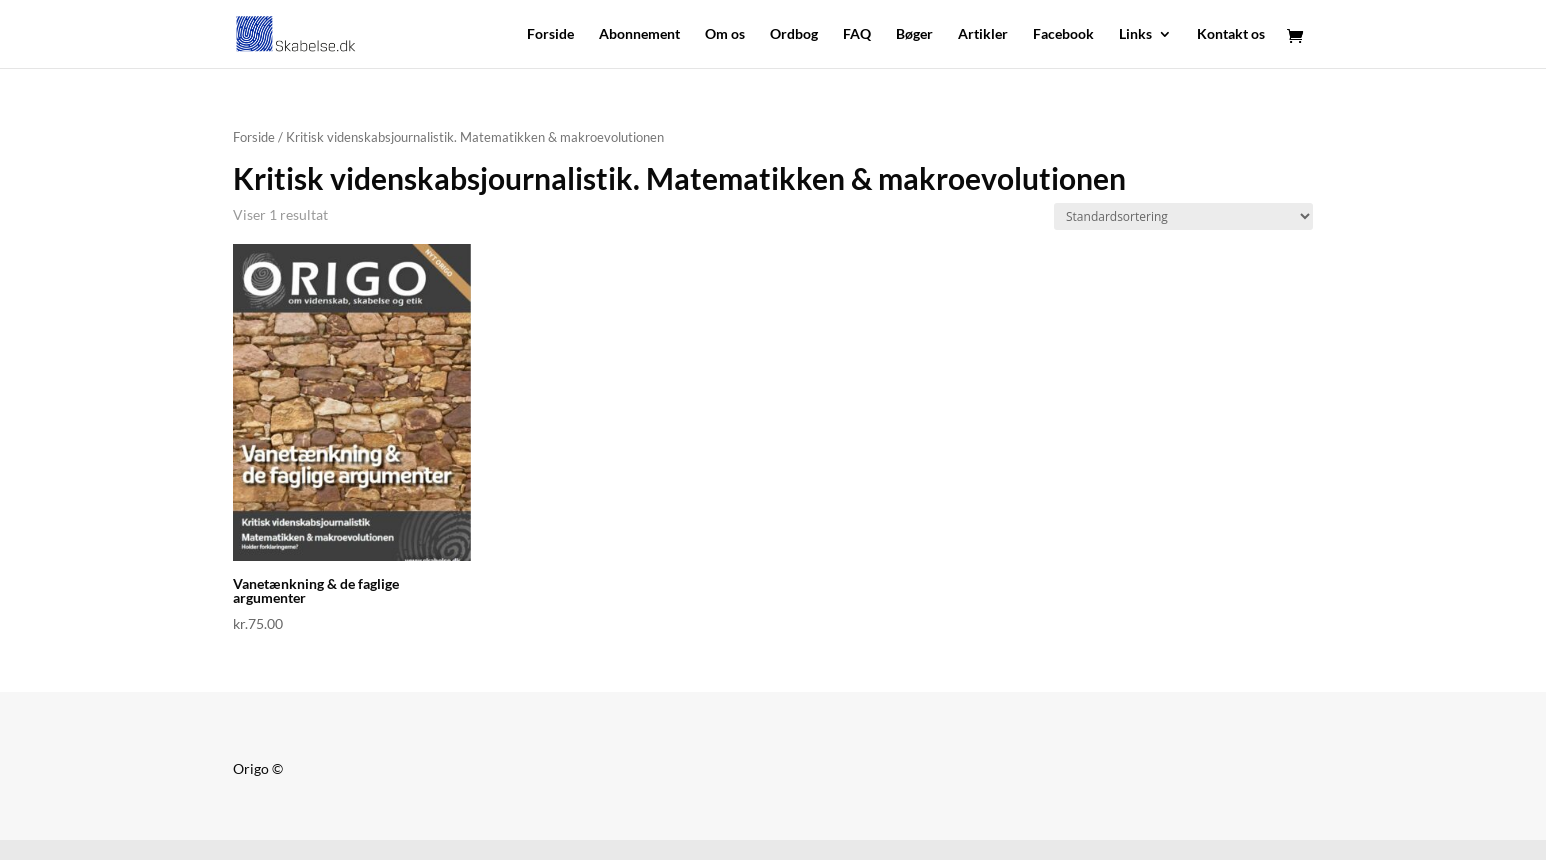 The height and width of the screenshot is (860, 1546). Describe the element at coordinates (983, 34) in the screenshot. I see `Artikler` at that location.